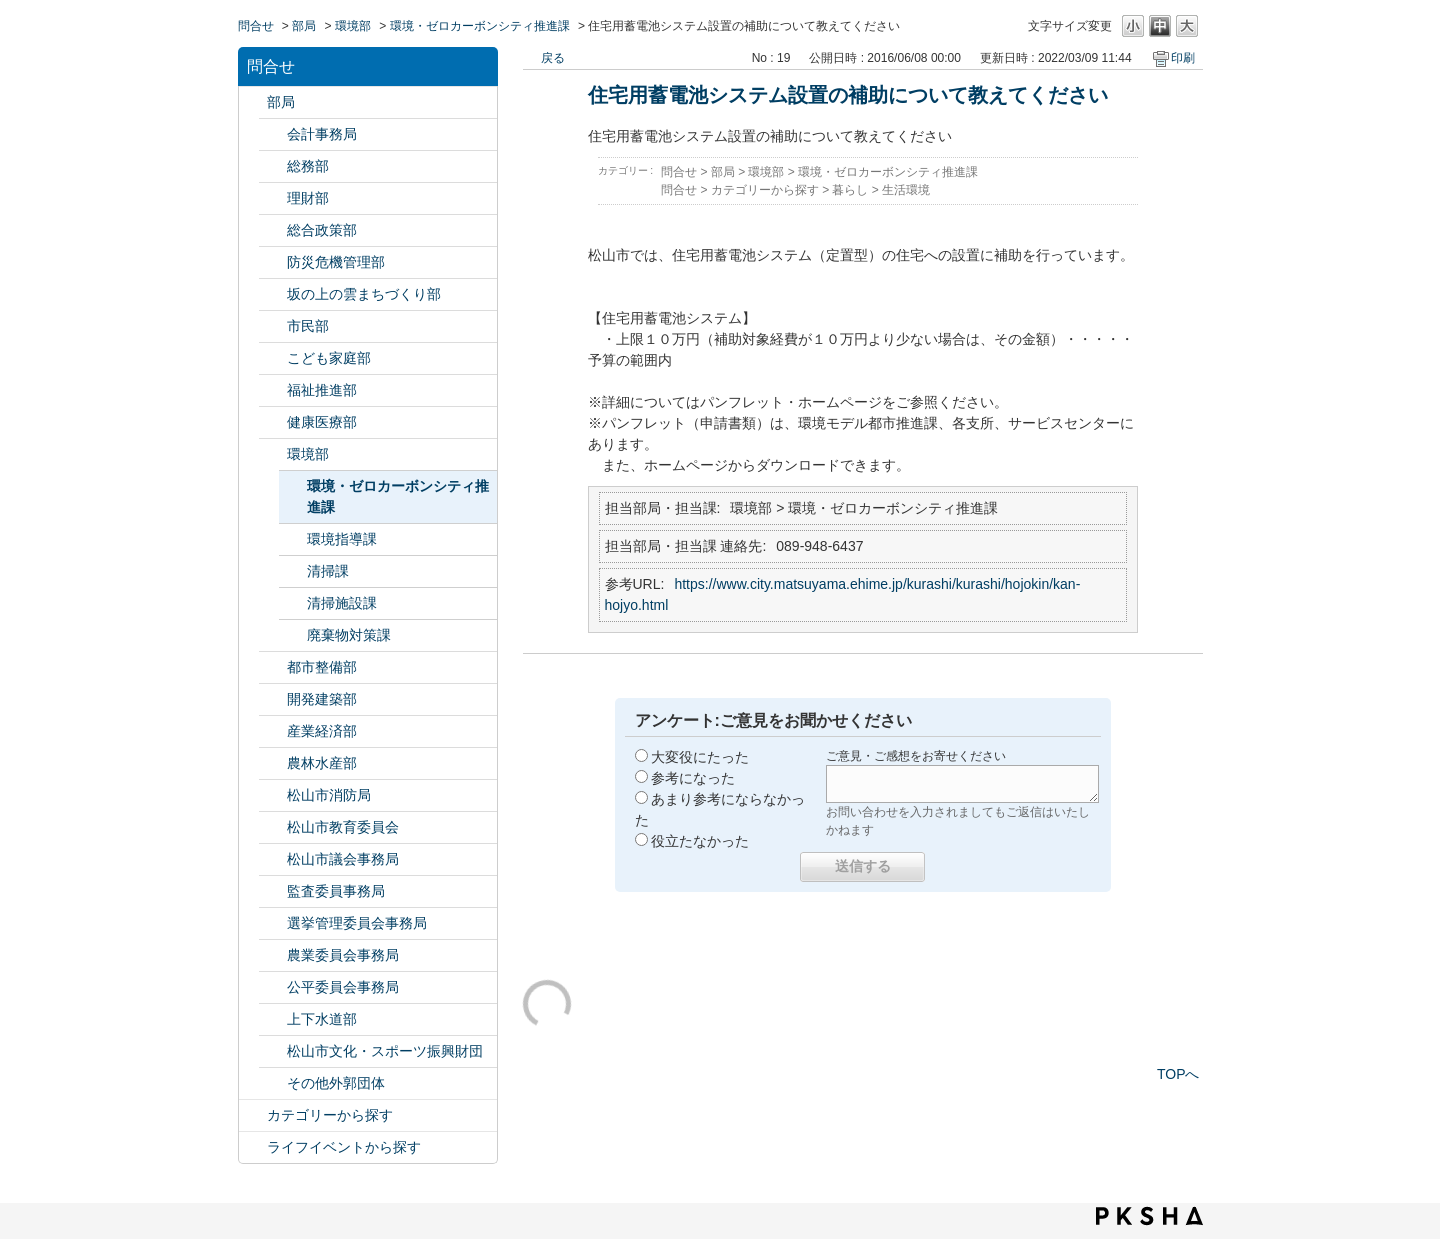  What do you see at coordinates (304, 26) in the screenshot?
I see `部局` at bounding box center [304, 26].